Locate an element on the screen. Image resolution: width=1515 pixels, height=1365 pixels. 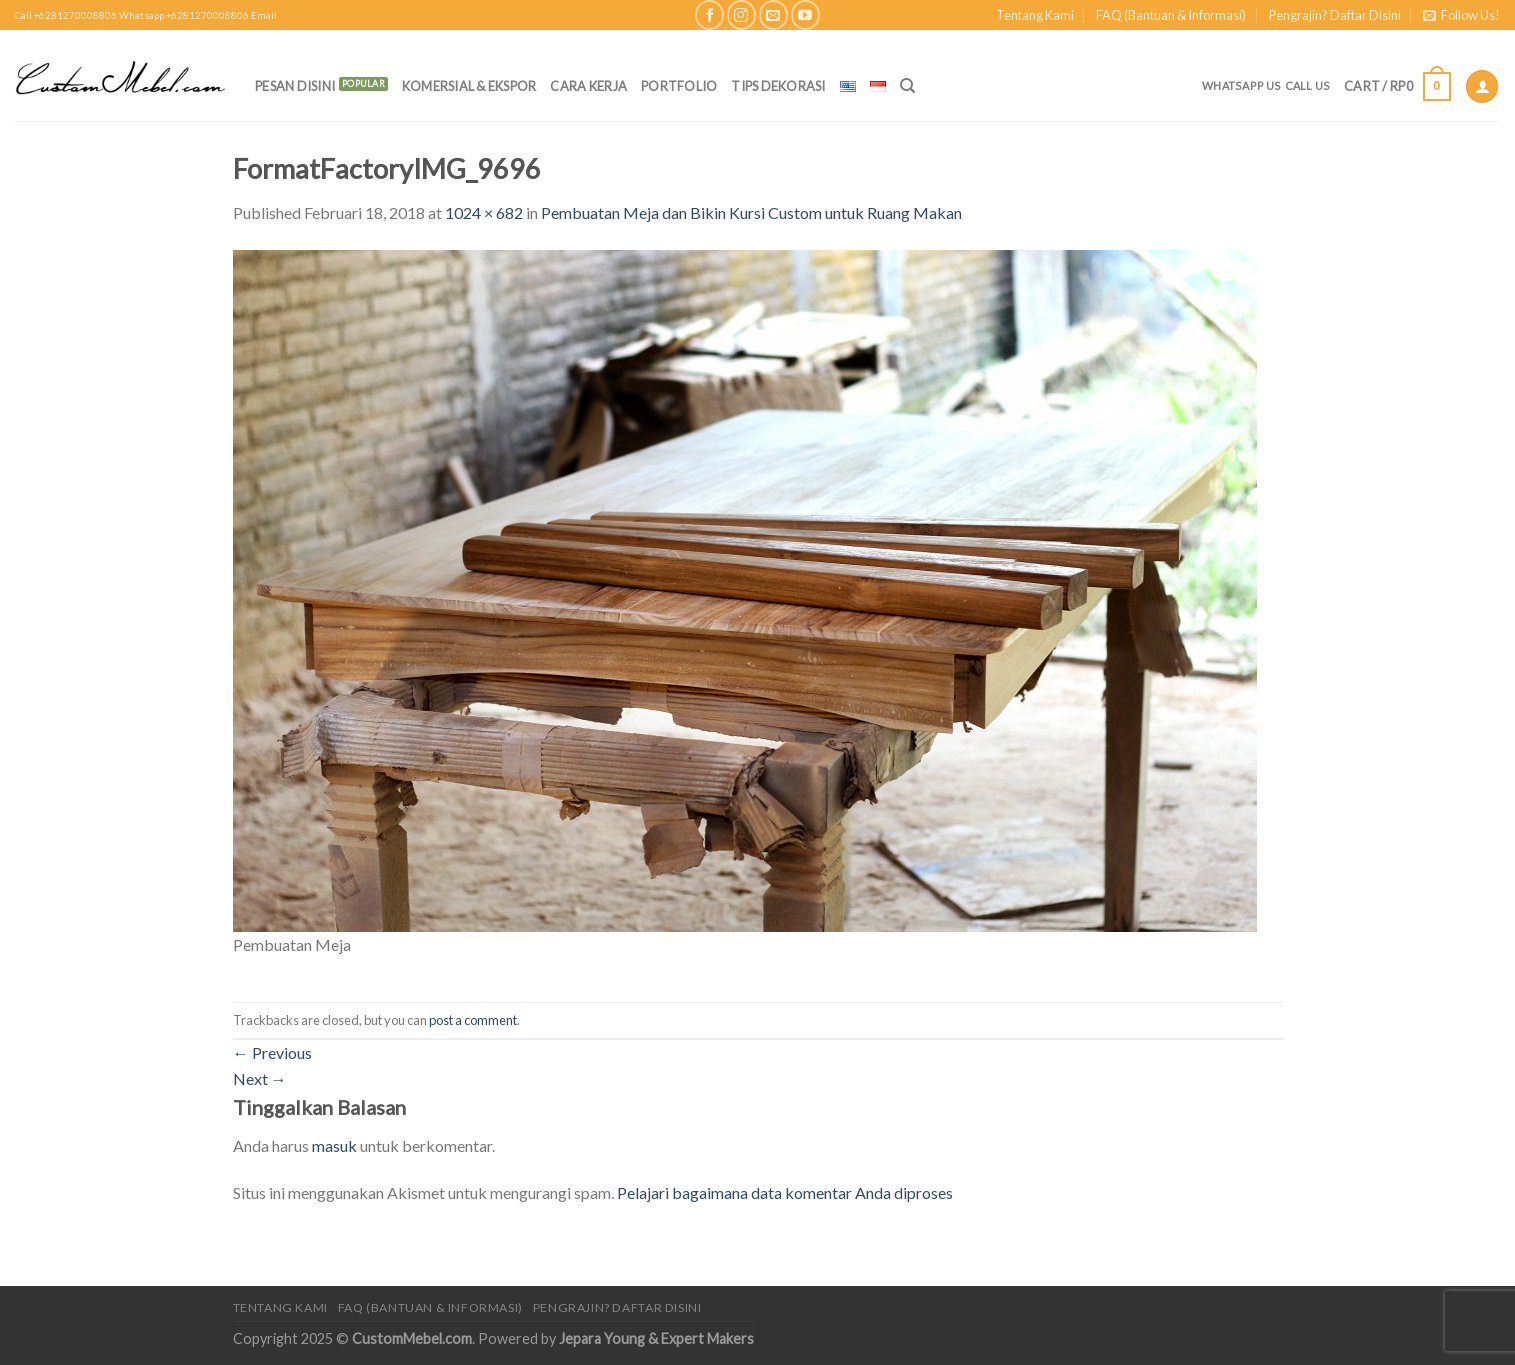
PESAN DISINI is located at coordinates (295, 86).